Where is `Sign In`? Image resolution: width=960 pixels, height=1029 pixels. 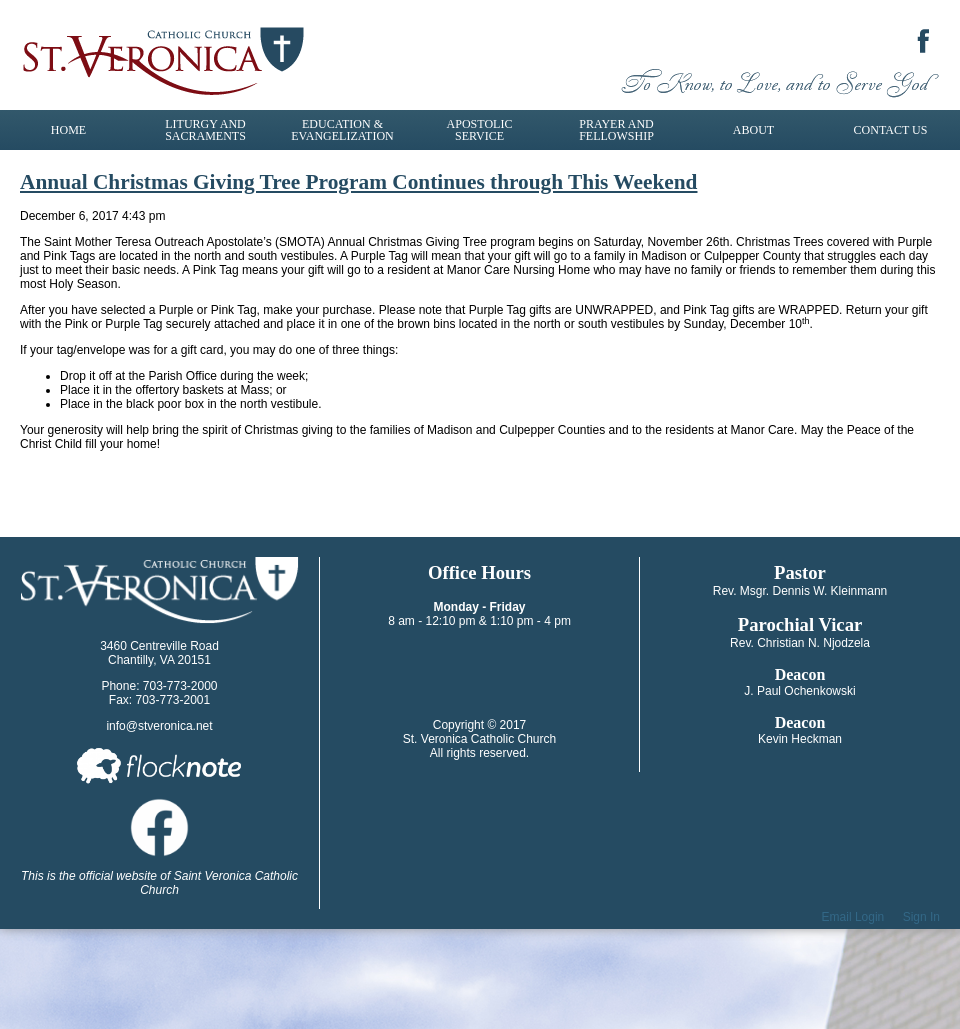 Sign In is located at coordinates (921, 917).